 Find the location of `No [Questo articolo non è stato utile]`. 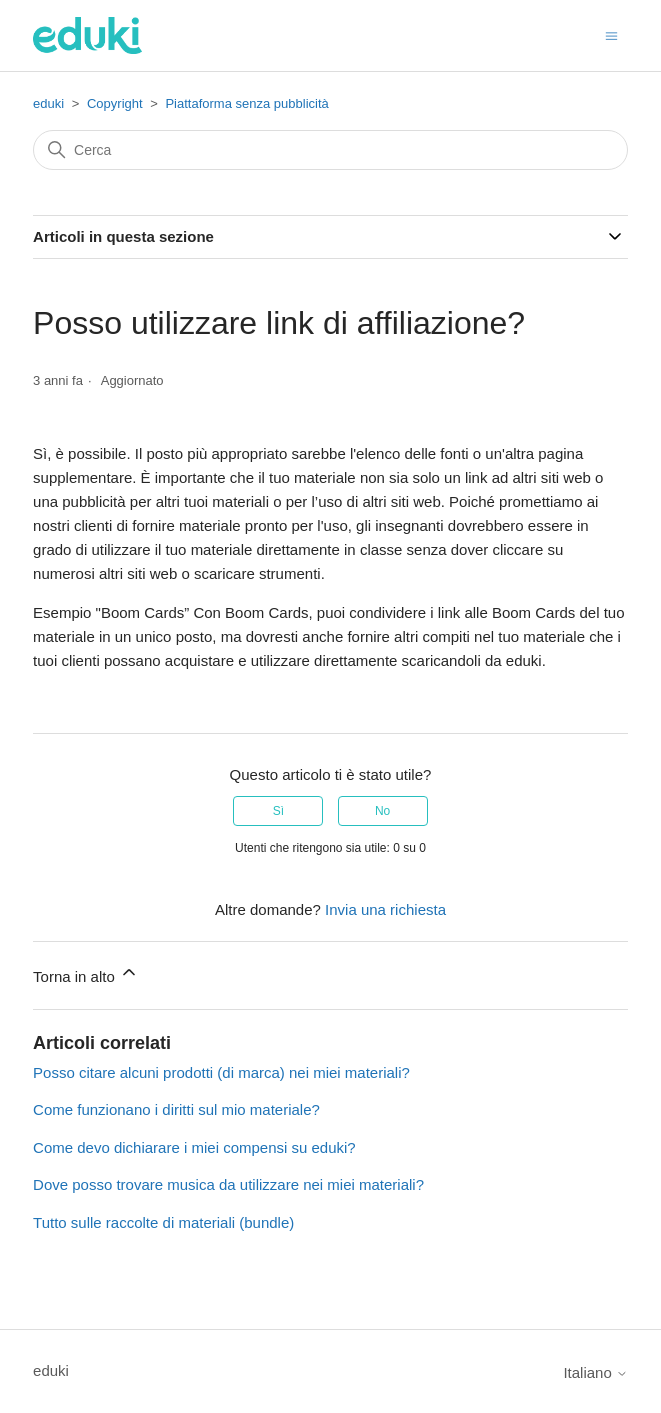

No [Questo articolo non è stato utile] is located at coordinates (382, 811).